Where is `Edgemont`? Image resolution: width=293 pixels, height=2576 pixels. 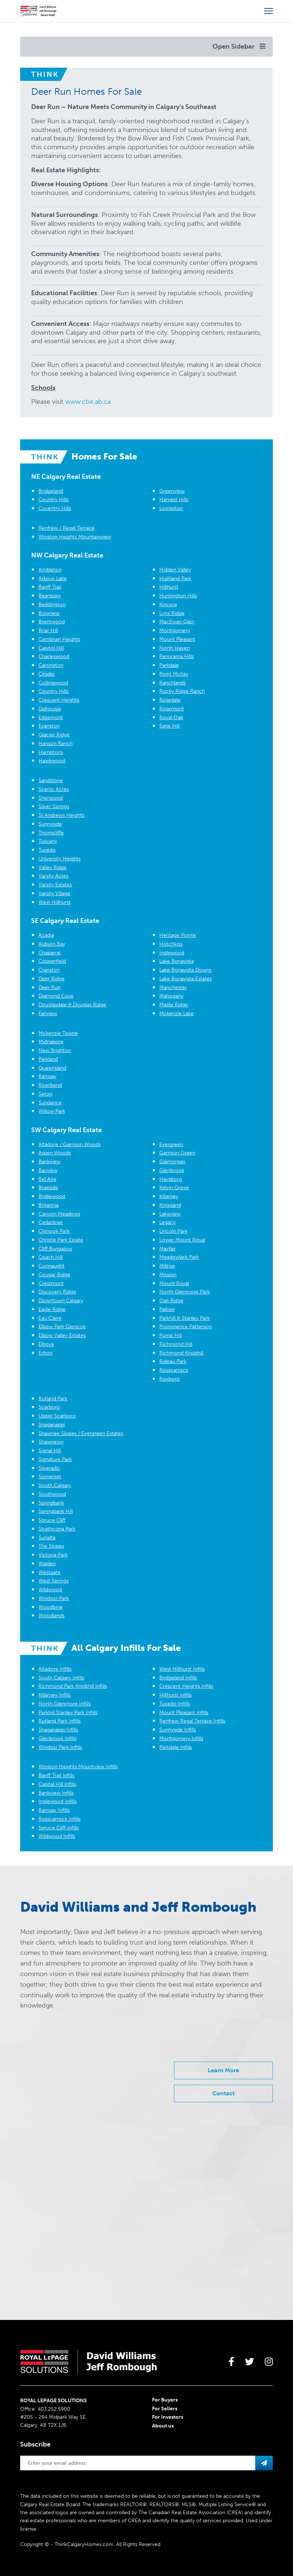
Edgemont is located at coordinates (50, 717).